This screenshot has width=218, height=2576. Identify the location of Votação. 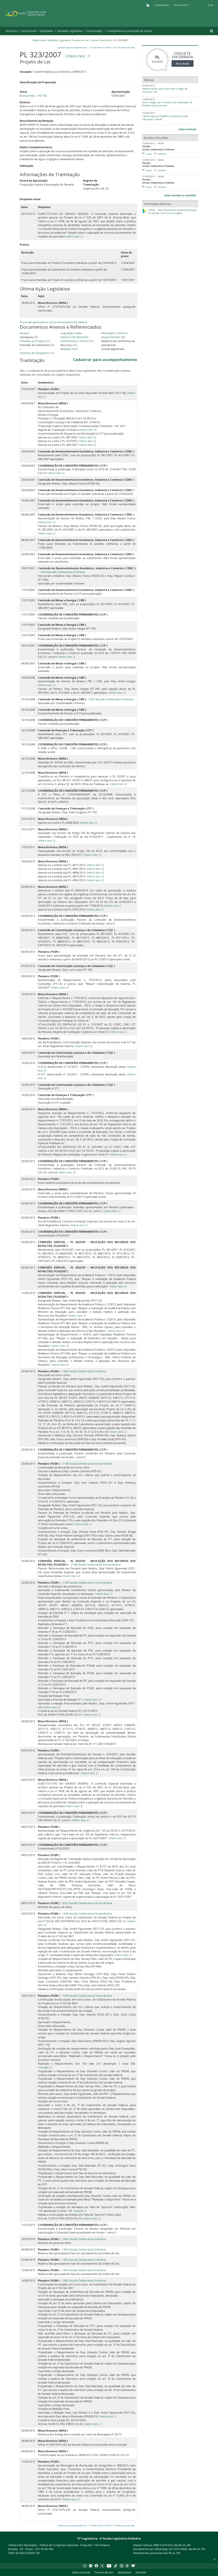
(43, 2067).